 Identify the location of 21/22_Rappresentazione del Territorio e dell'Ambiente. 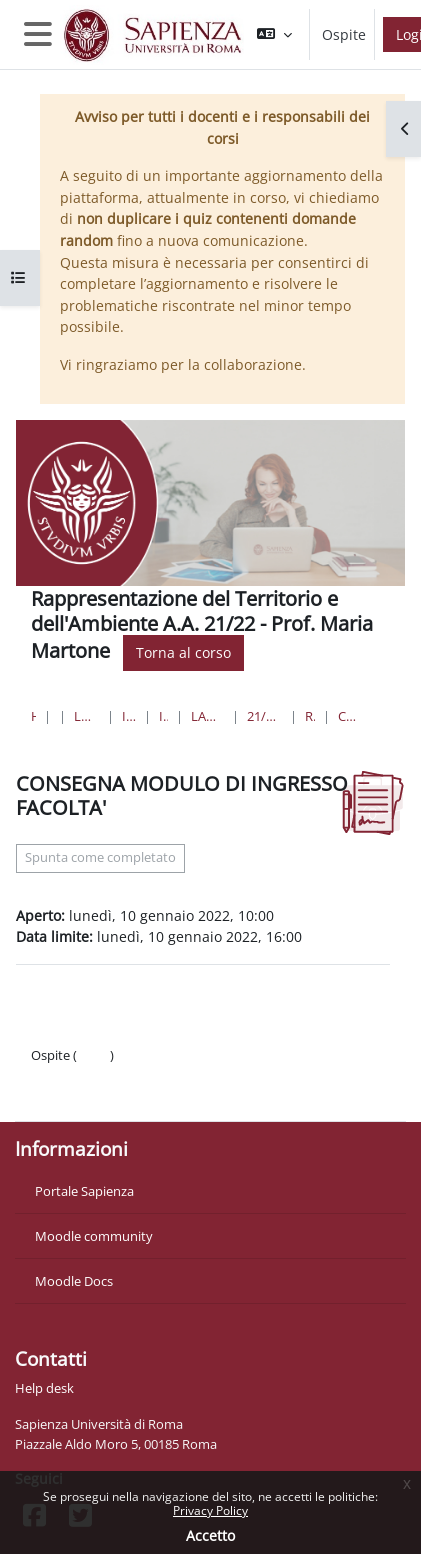
(264, 716).